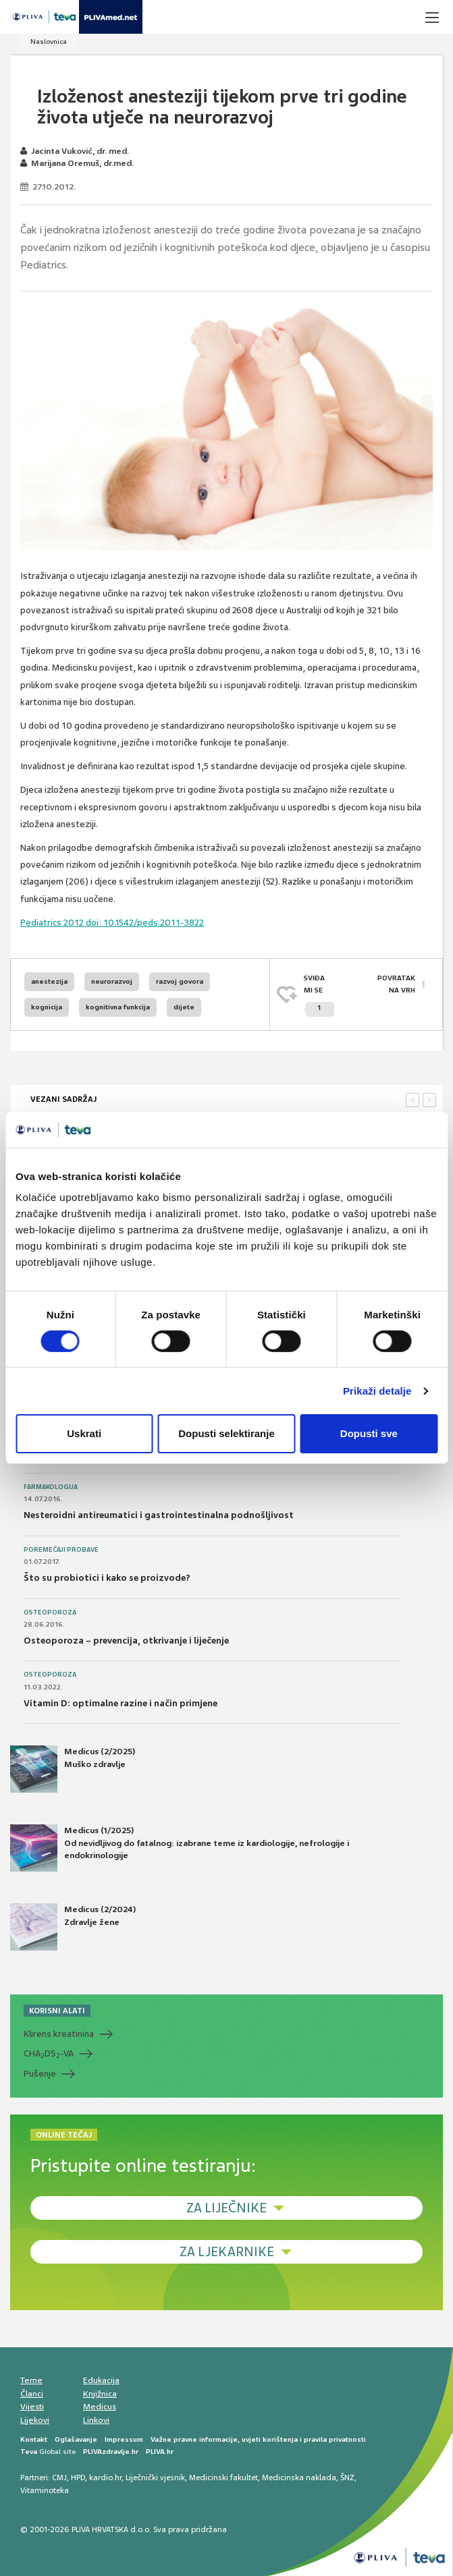 This screenshot has width=453, height=2576. What do you see at coordinates (50, 1612) in the screenshot?
I see `Osteoporoza` at bounding box center [50, 1612].